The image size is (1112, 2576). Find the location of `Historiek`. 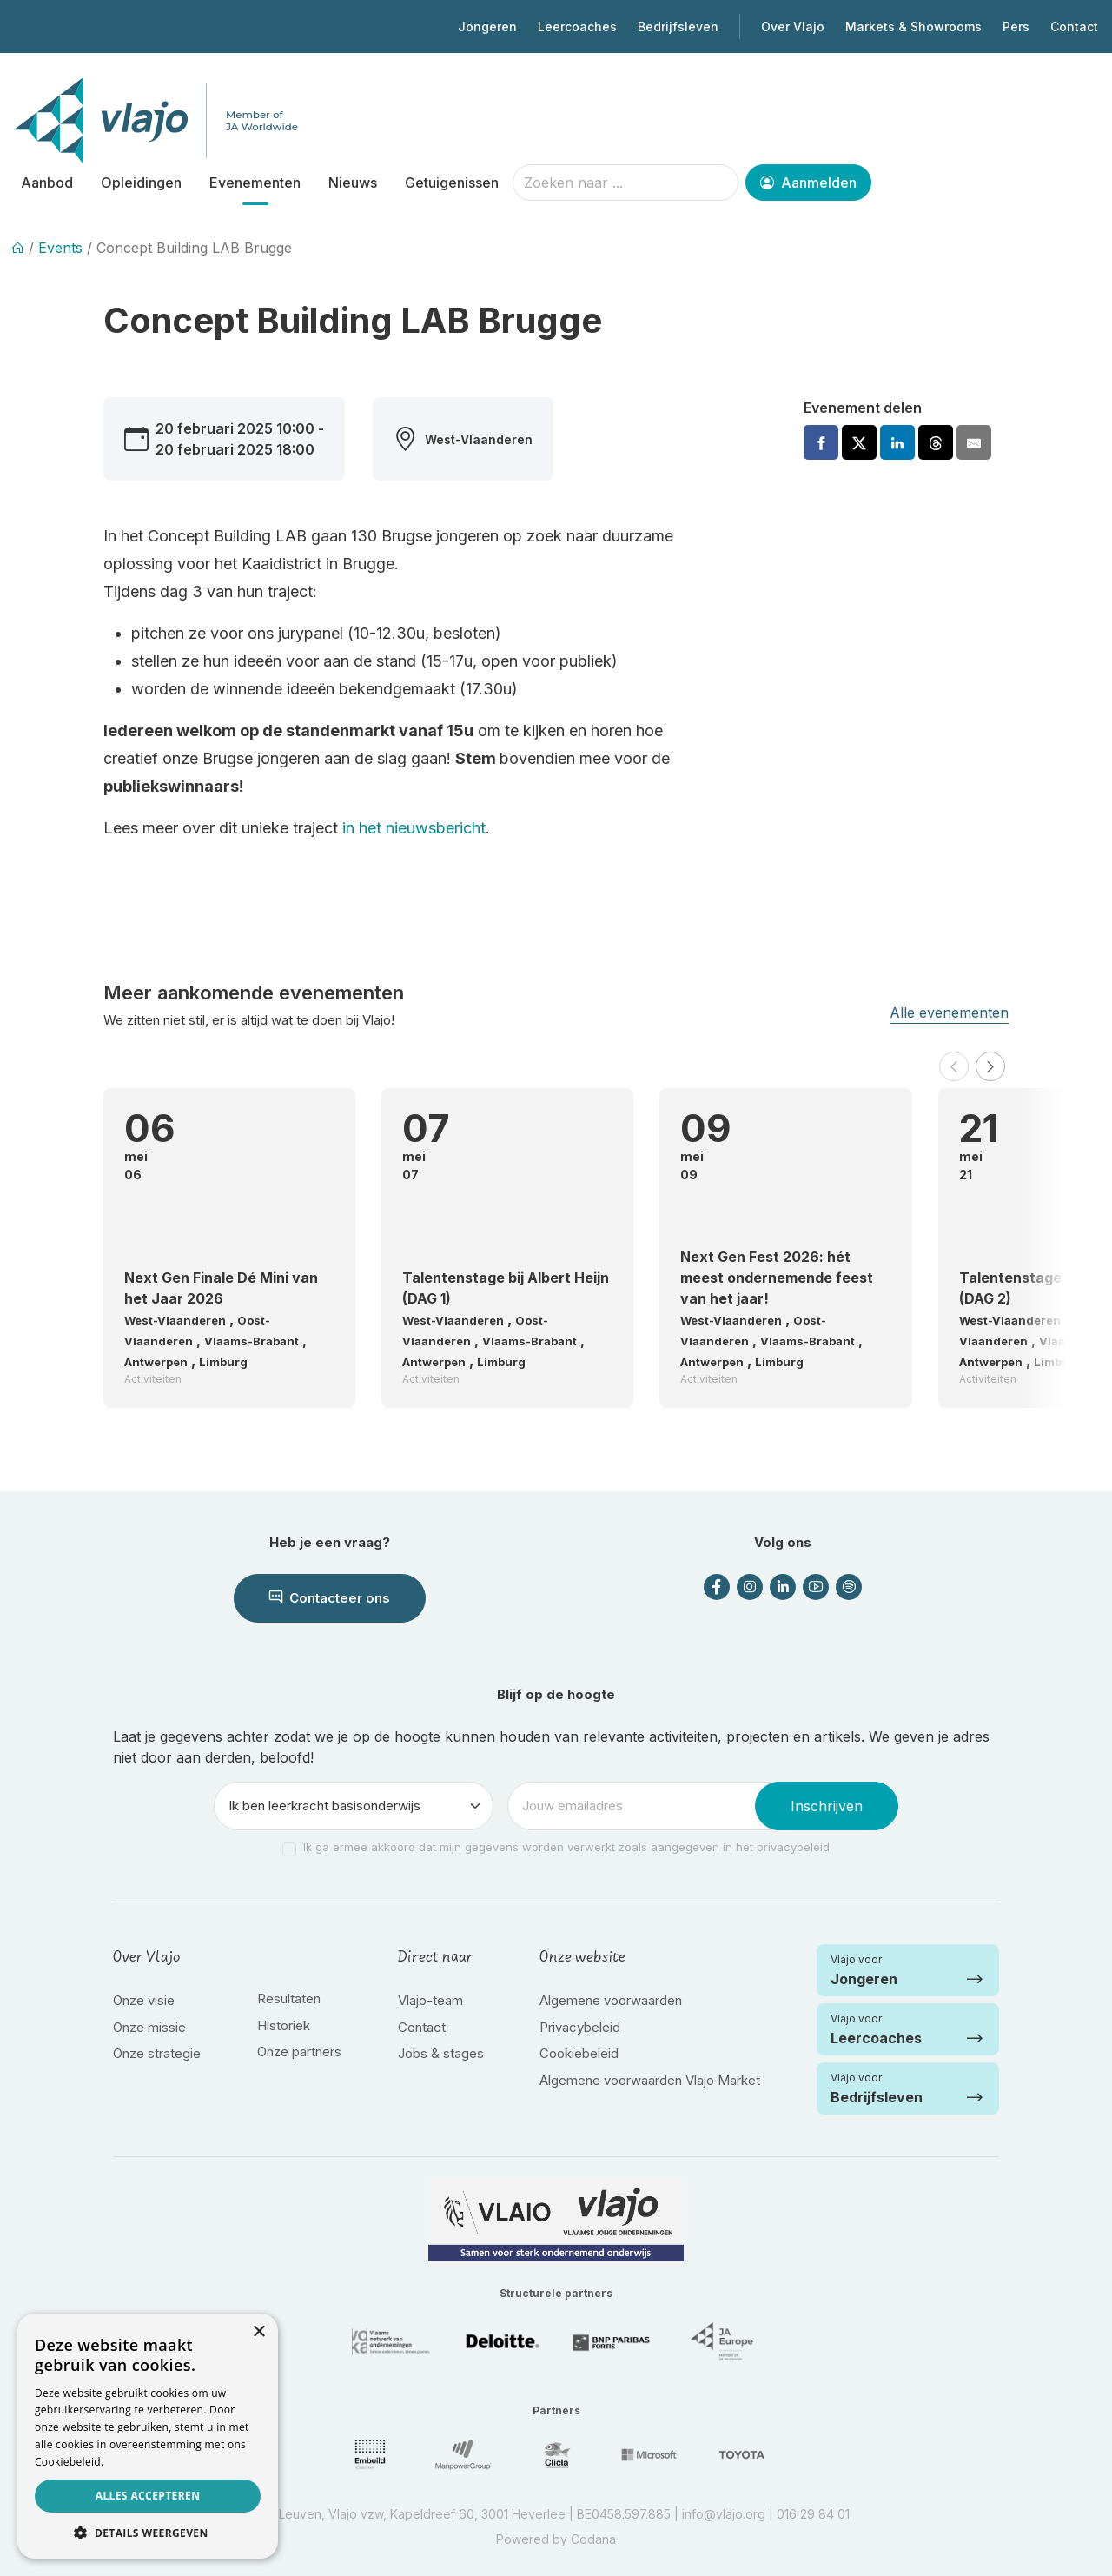

Historiek is located at coordinates (283, 2025).